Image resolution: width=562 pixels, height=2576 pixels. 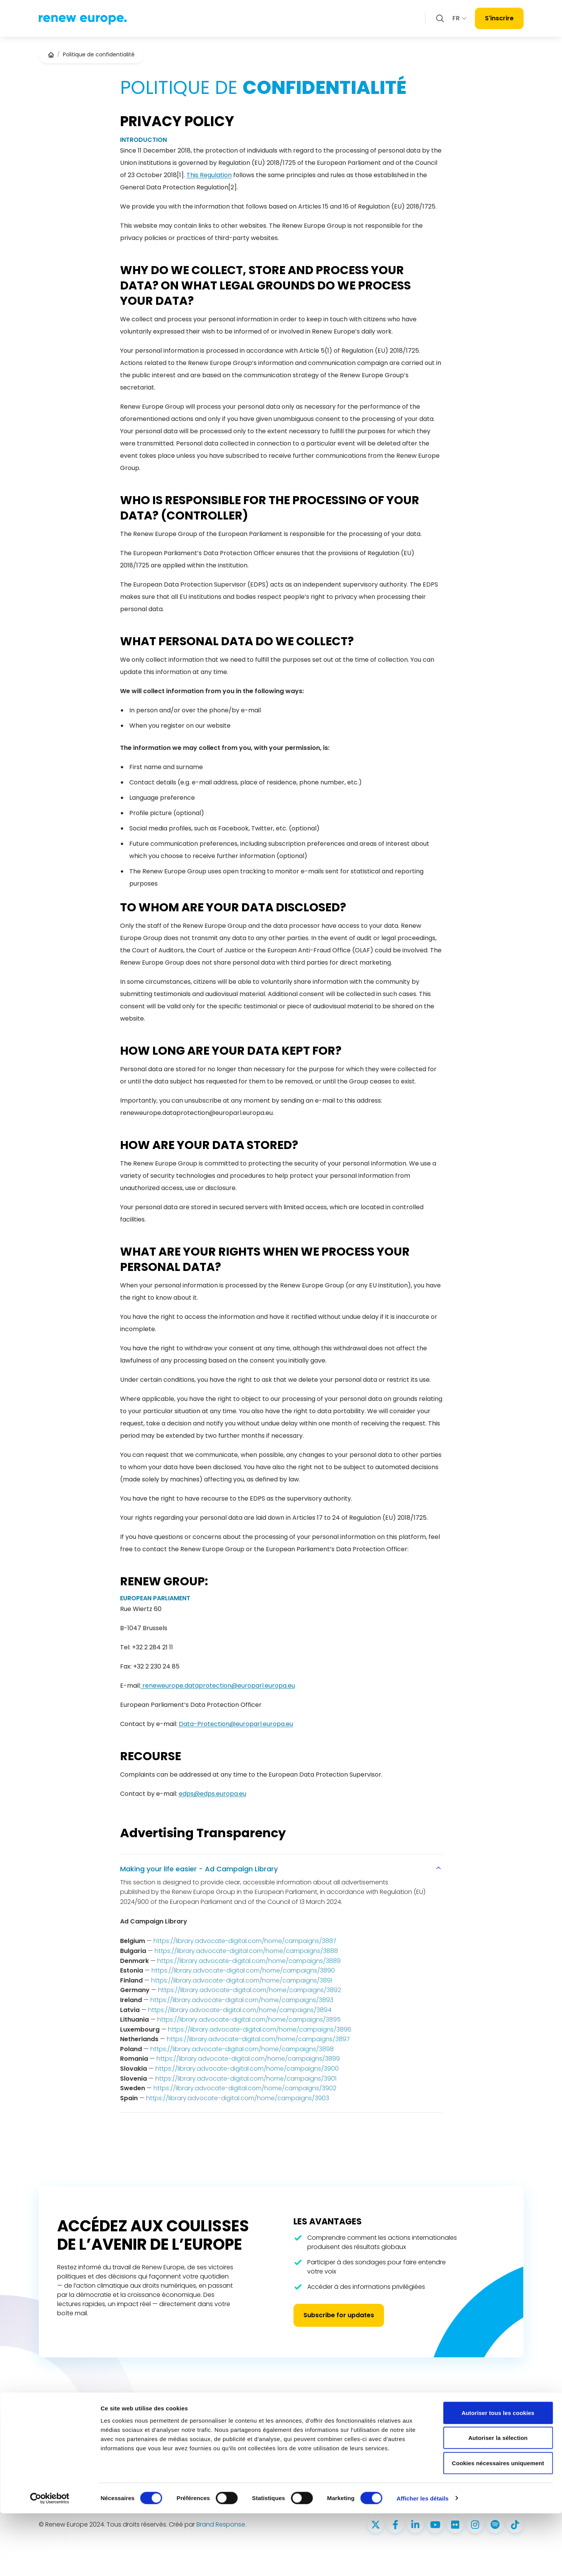 What do you see at coordinates (499, 18) in the screenshot?
I see `S'inscrire` at bounding box center [499, 18].